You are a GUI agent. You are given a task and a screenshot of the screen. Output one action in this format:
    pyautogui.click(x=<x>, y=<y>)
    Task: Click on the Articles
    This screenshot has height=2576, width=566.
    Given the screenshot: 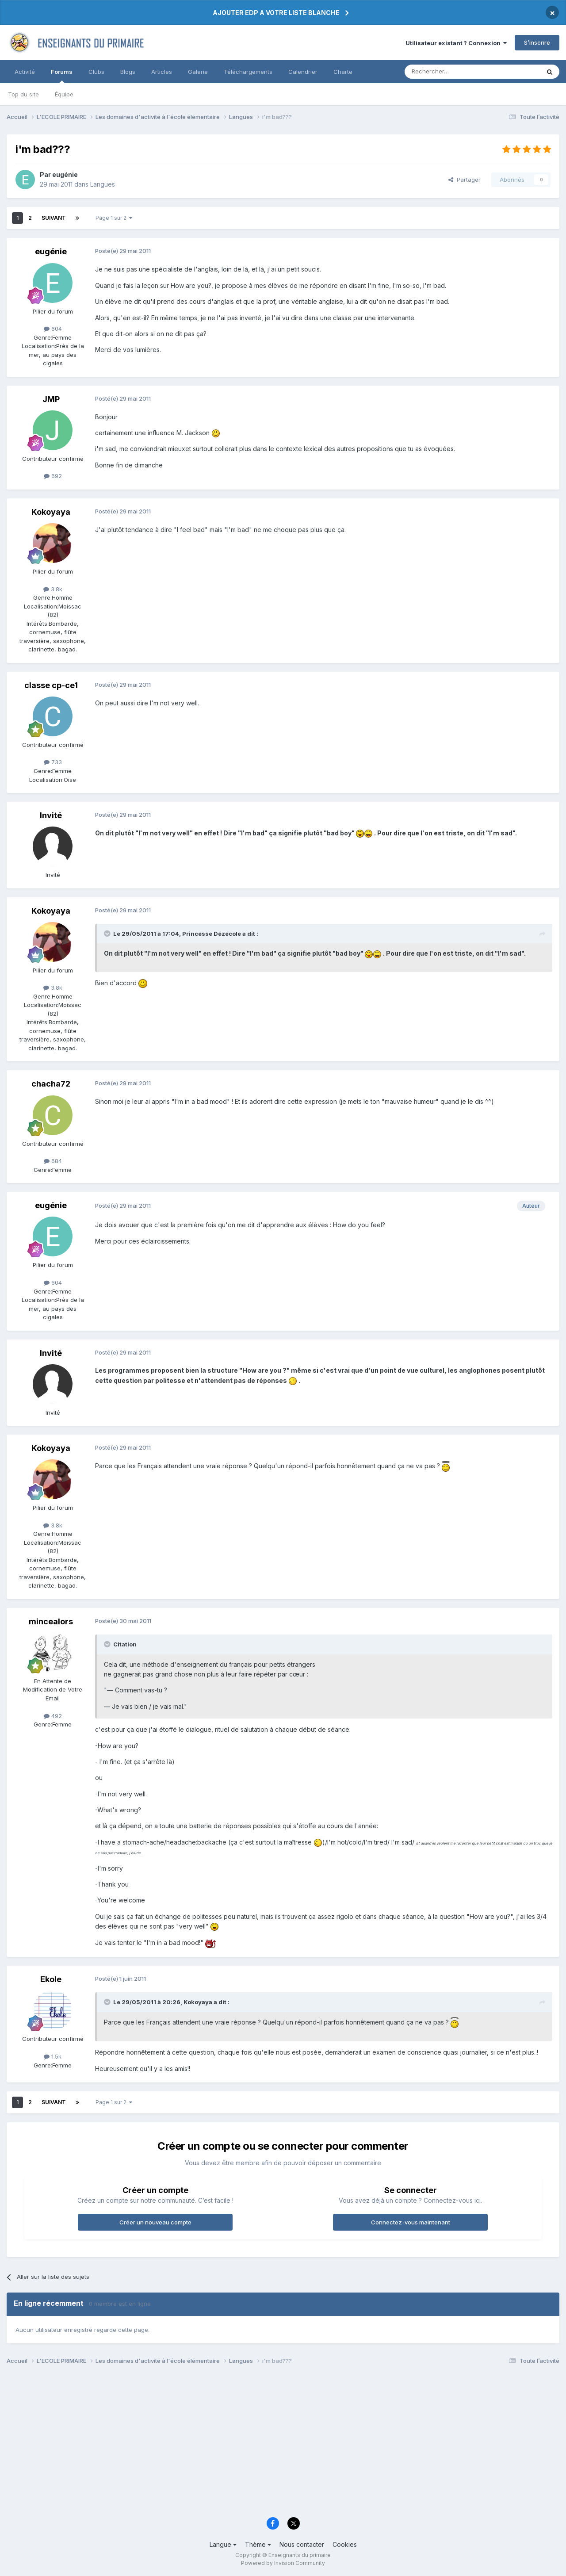 What is the action you would take?
    pyautogui.click(x=161, y=71)
    